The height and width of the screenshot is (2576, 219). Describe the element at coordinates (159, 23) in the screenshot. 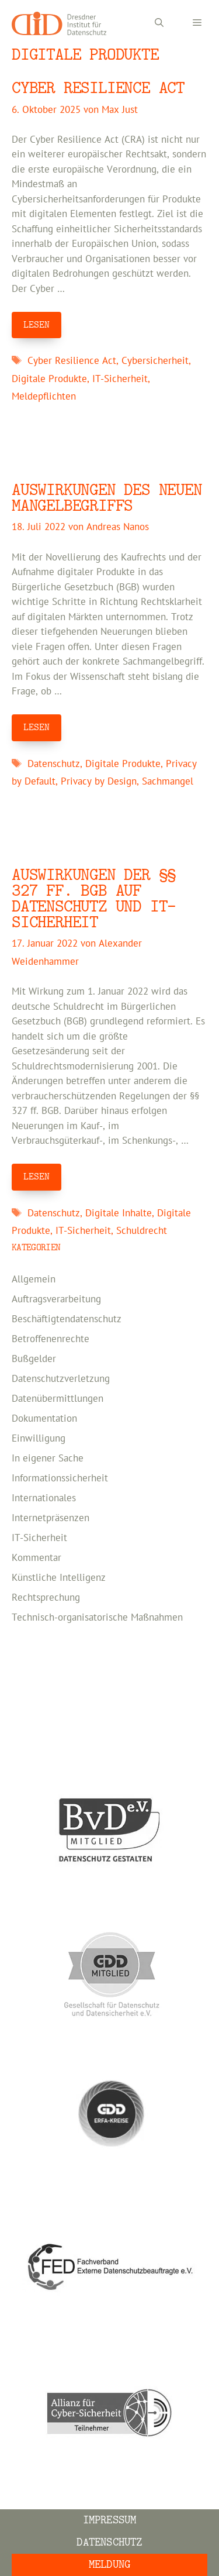

I see `[Suchleiste öffnen]` at that location.